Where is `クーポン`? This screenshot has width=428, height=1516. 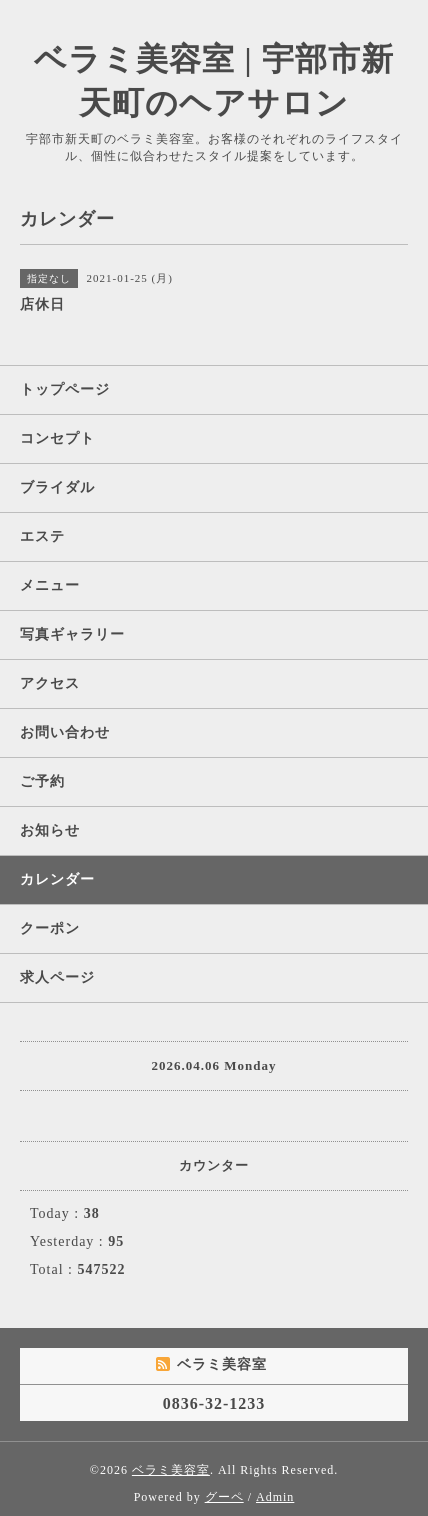 クーポン is located at coordinates (50, 928).